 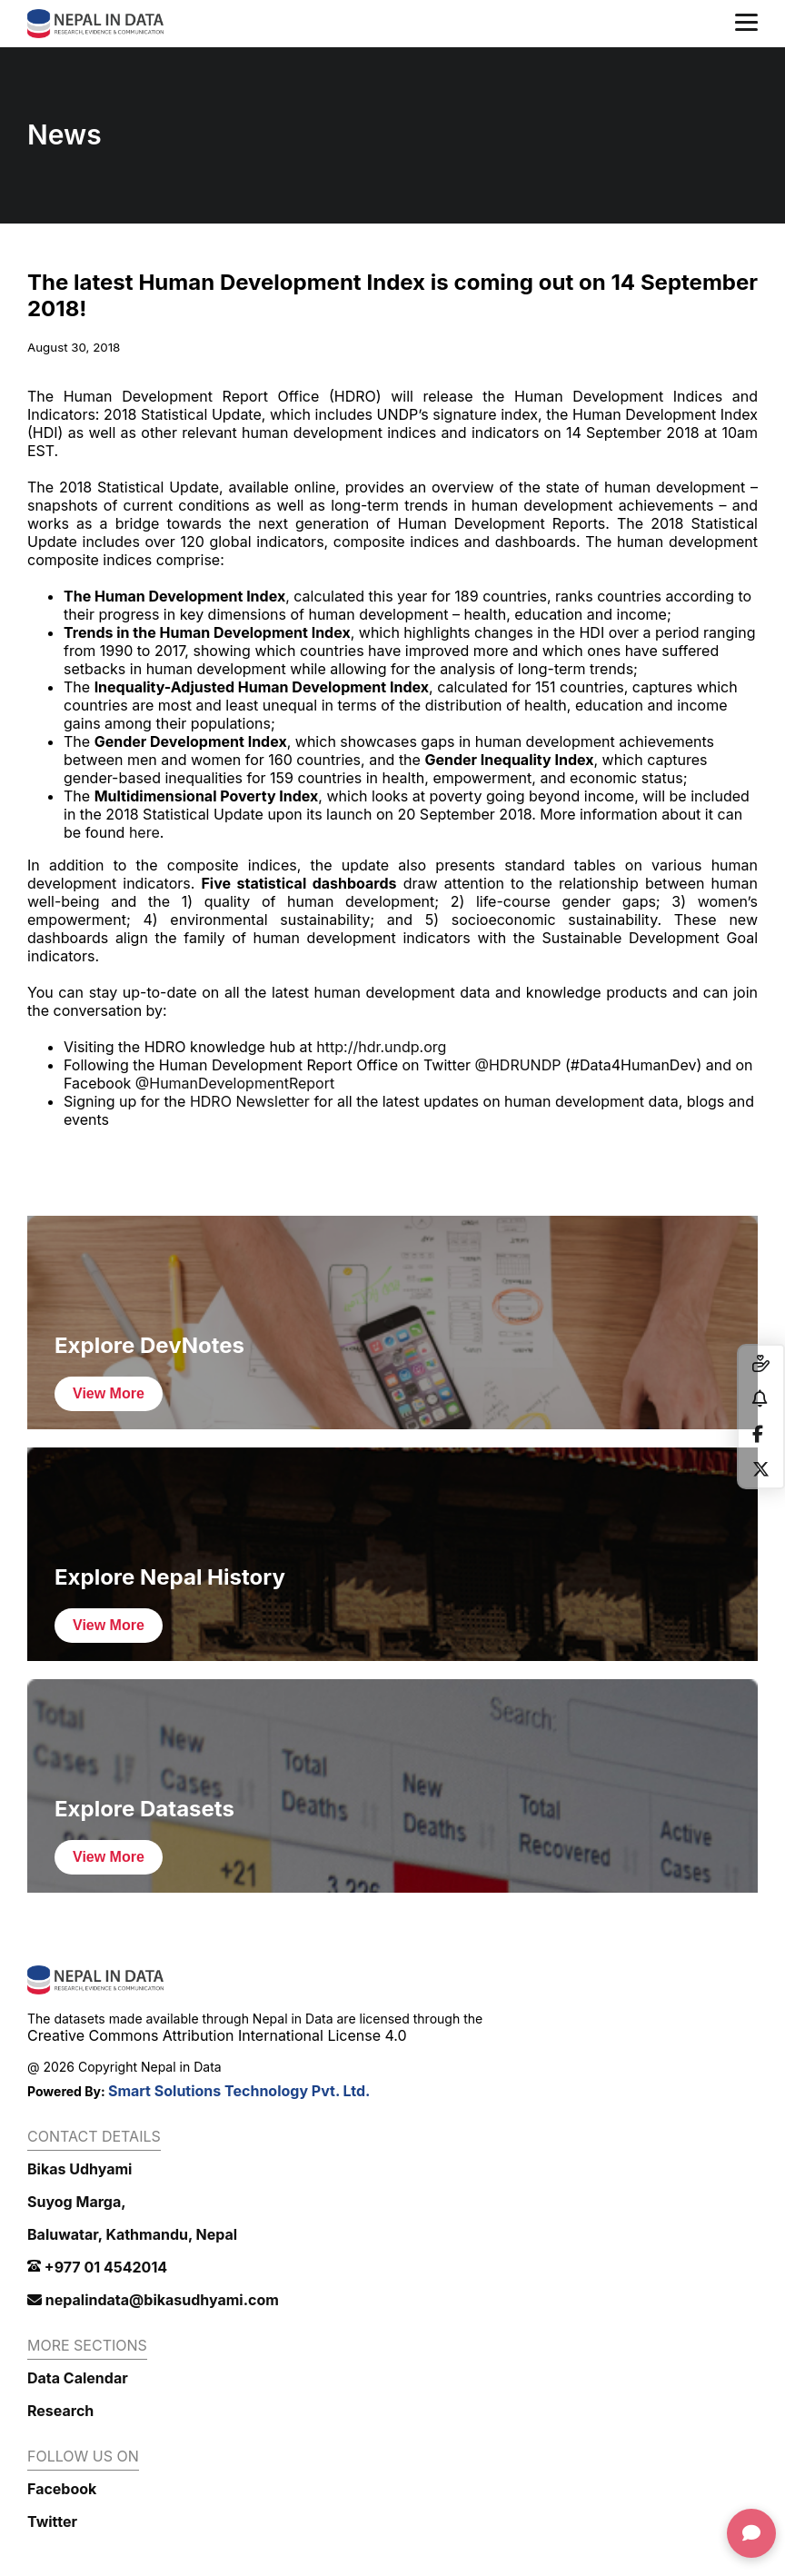 What do you see at coordinates (234, 1083) in the screenshot?
I see `@HumanDevelopmentReport` at bounding box center [234, 1083].